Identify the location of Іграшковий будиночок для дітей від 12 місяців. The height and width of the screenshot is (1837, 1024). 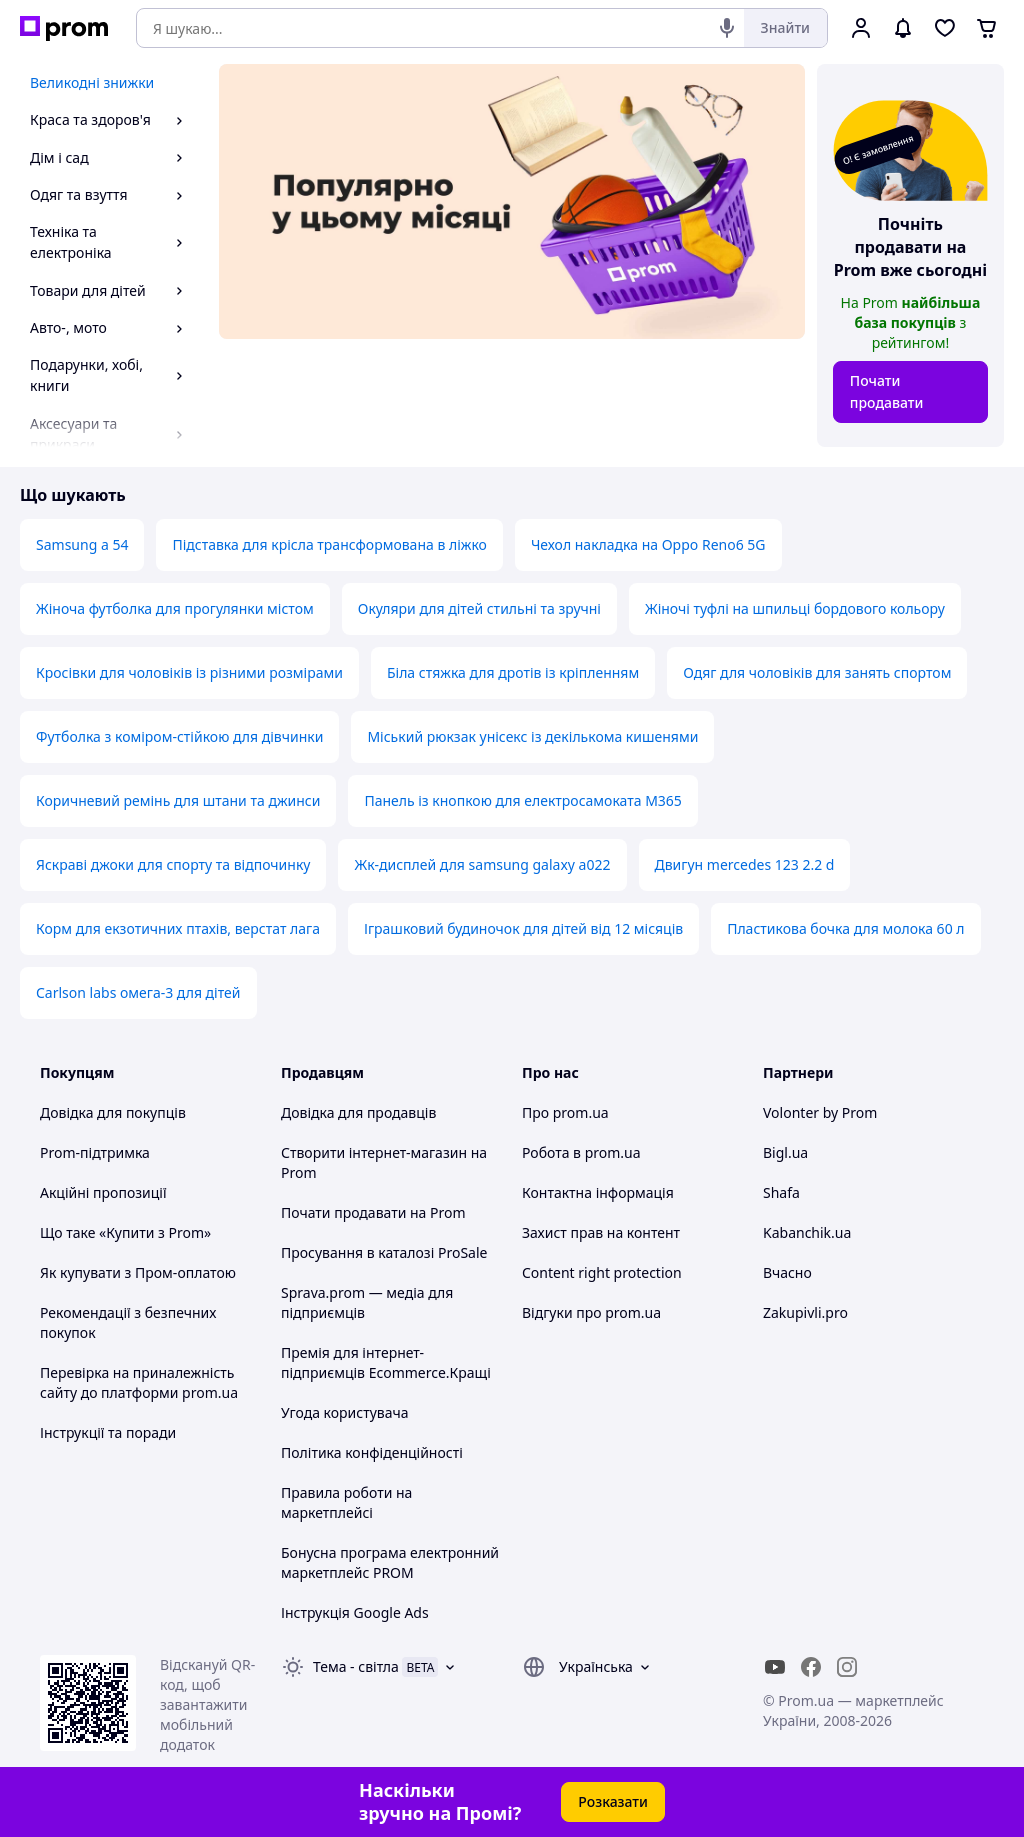
(523, 928).